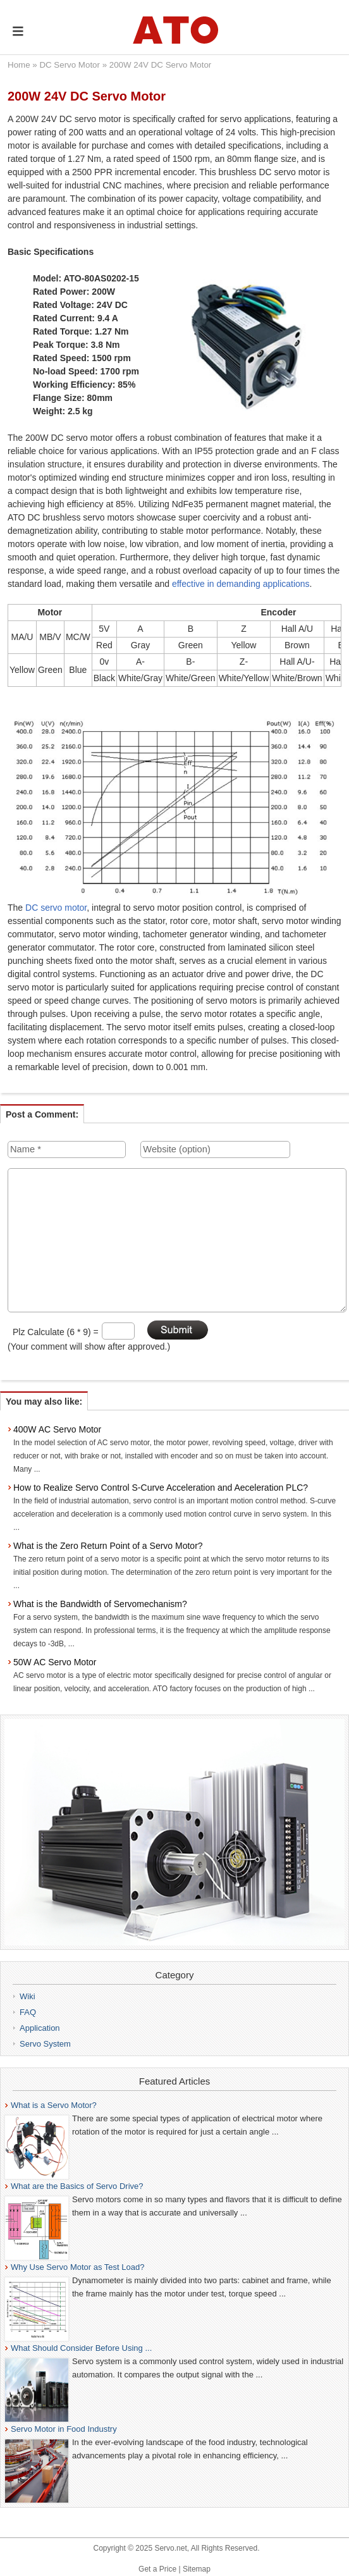 This screenshot has height=2576, width=349. What do you see at coordinates (81, 2348) in the screenshot?
I see `What Should Consider Before Using ...` at bounding box center [81, 2348].